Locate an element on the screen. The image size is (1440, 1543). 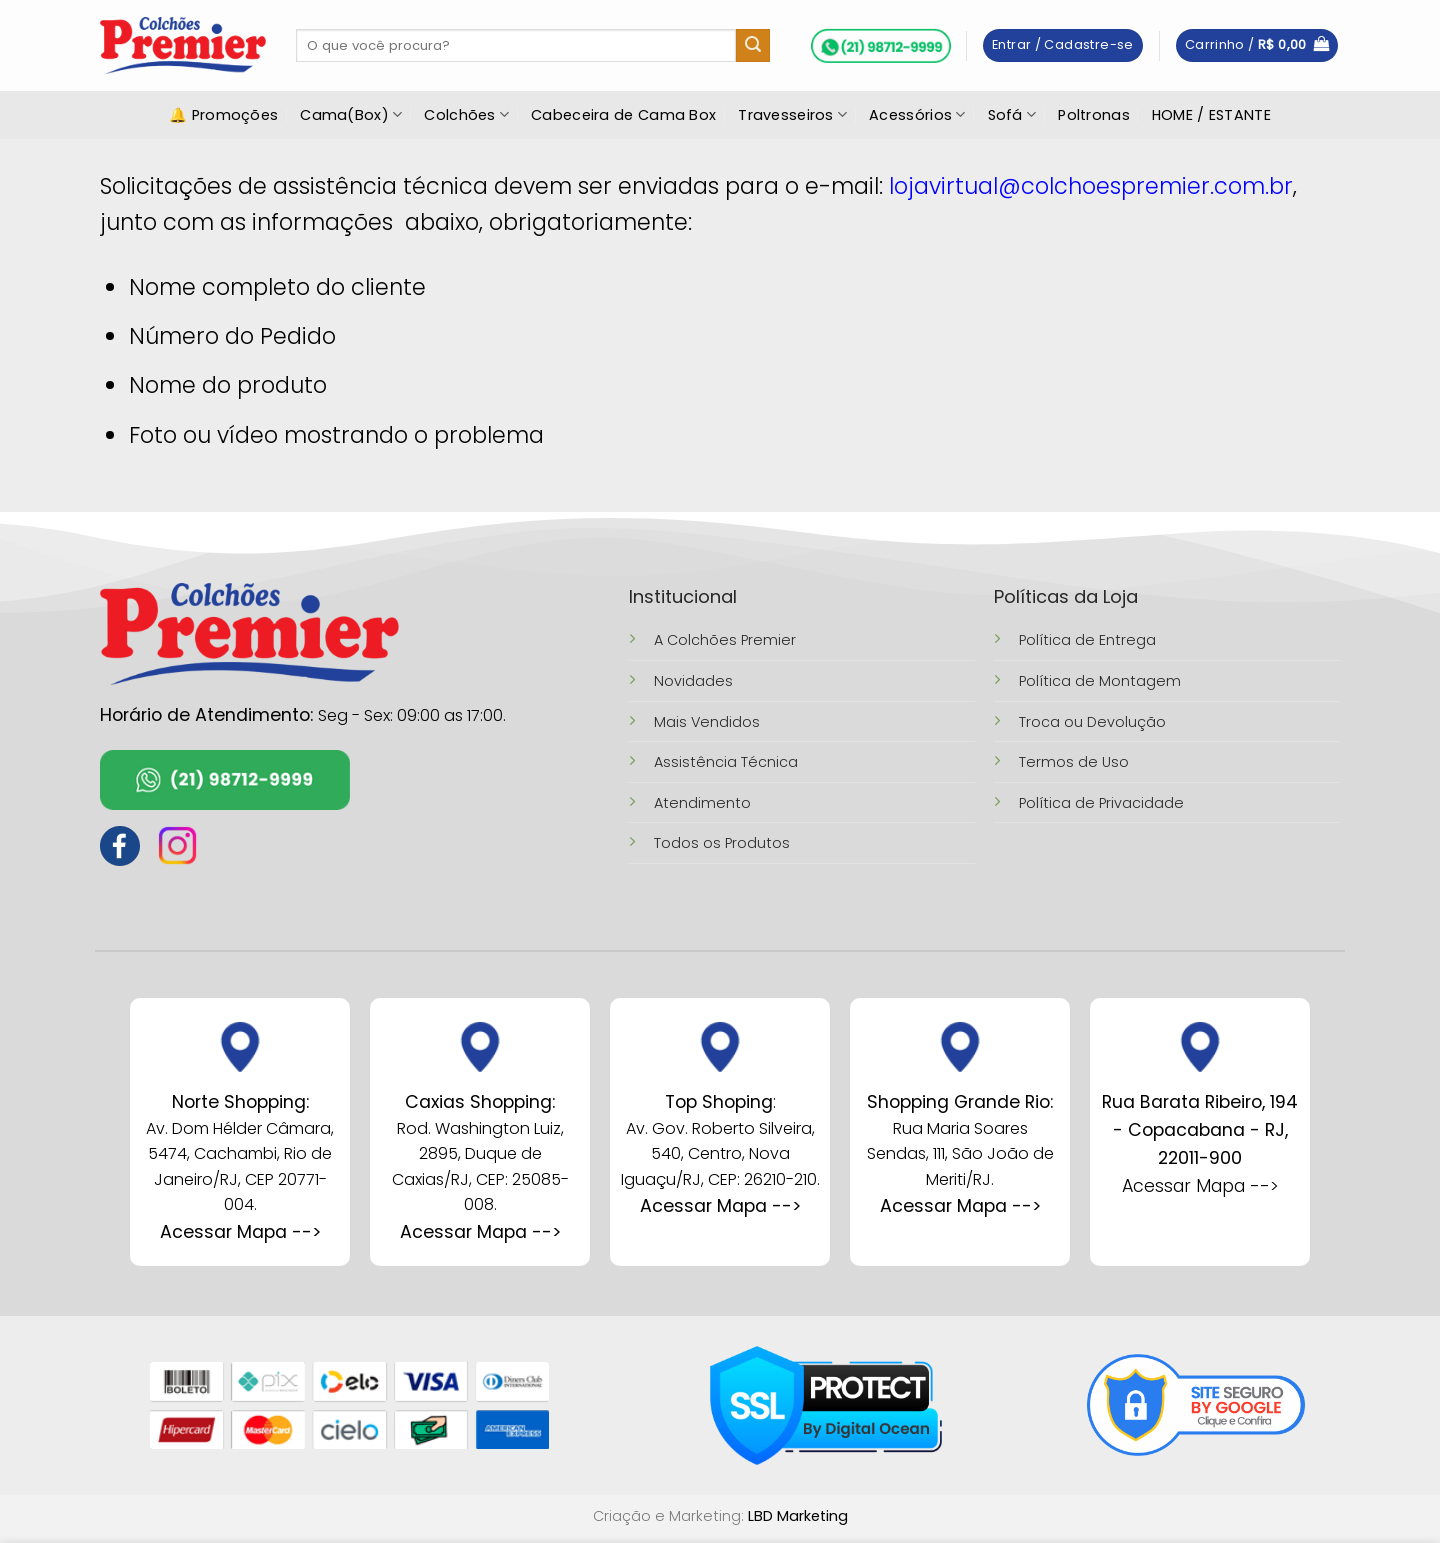
Termos de Uso is located at coordinates (1074, 762).